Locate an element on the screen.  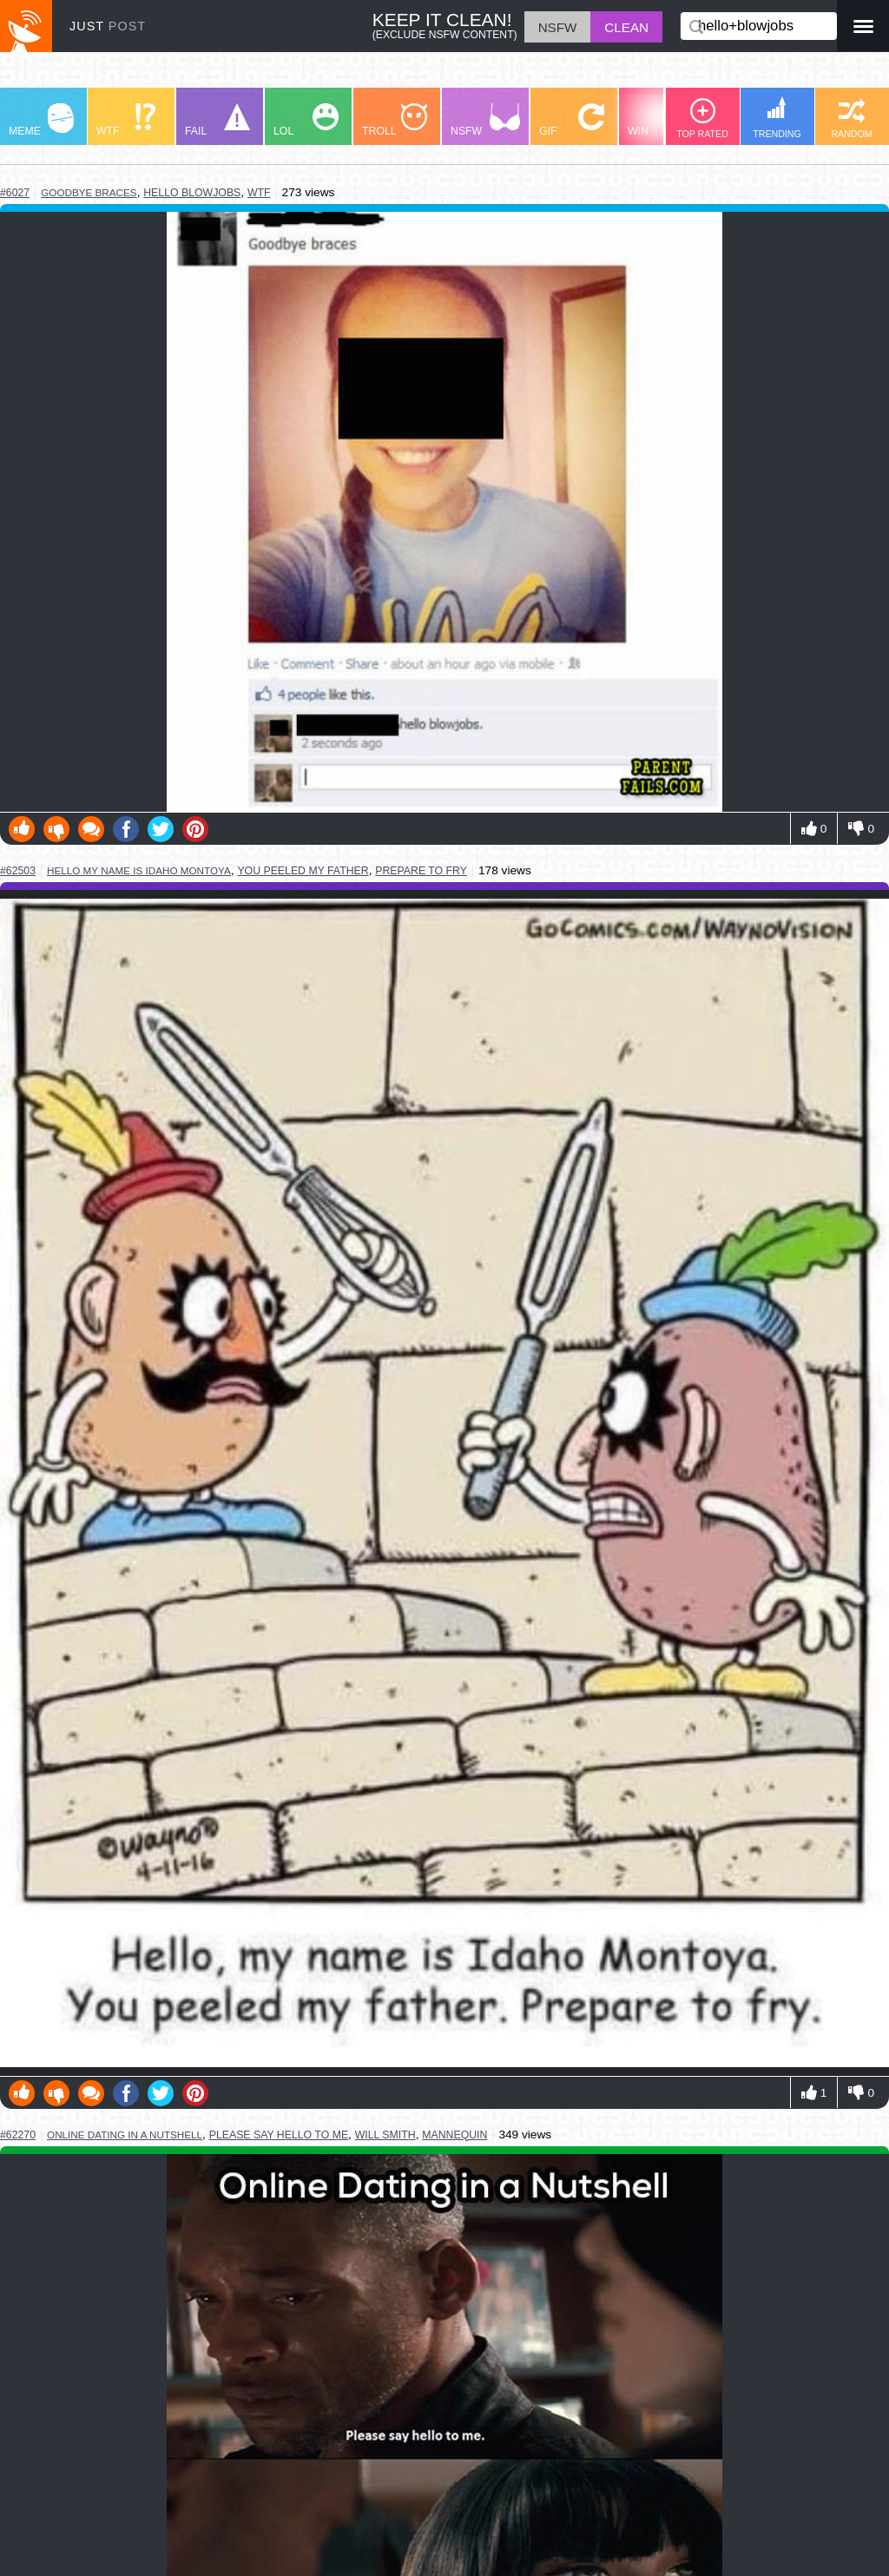
MEME is located at coordinates (41, 120).